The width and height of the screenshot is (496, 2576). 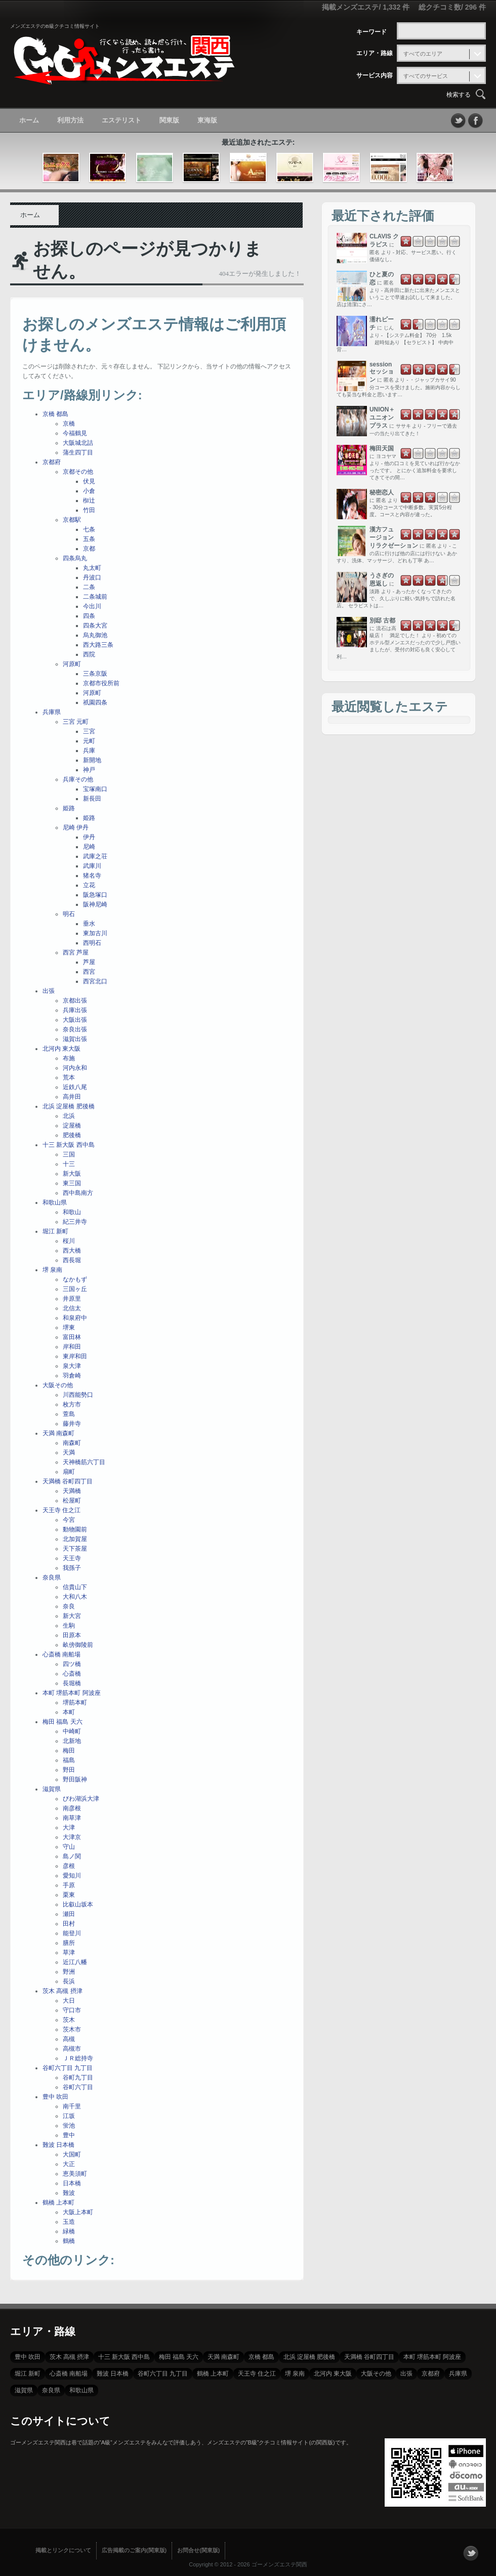 What do you see at coordinates (92, 942) in the screenshot?
I see `西明石` at bounding box center [92, 942].